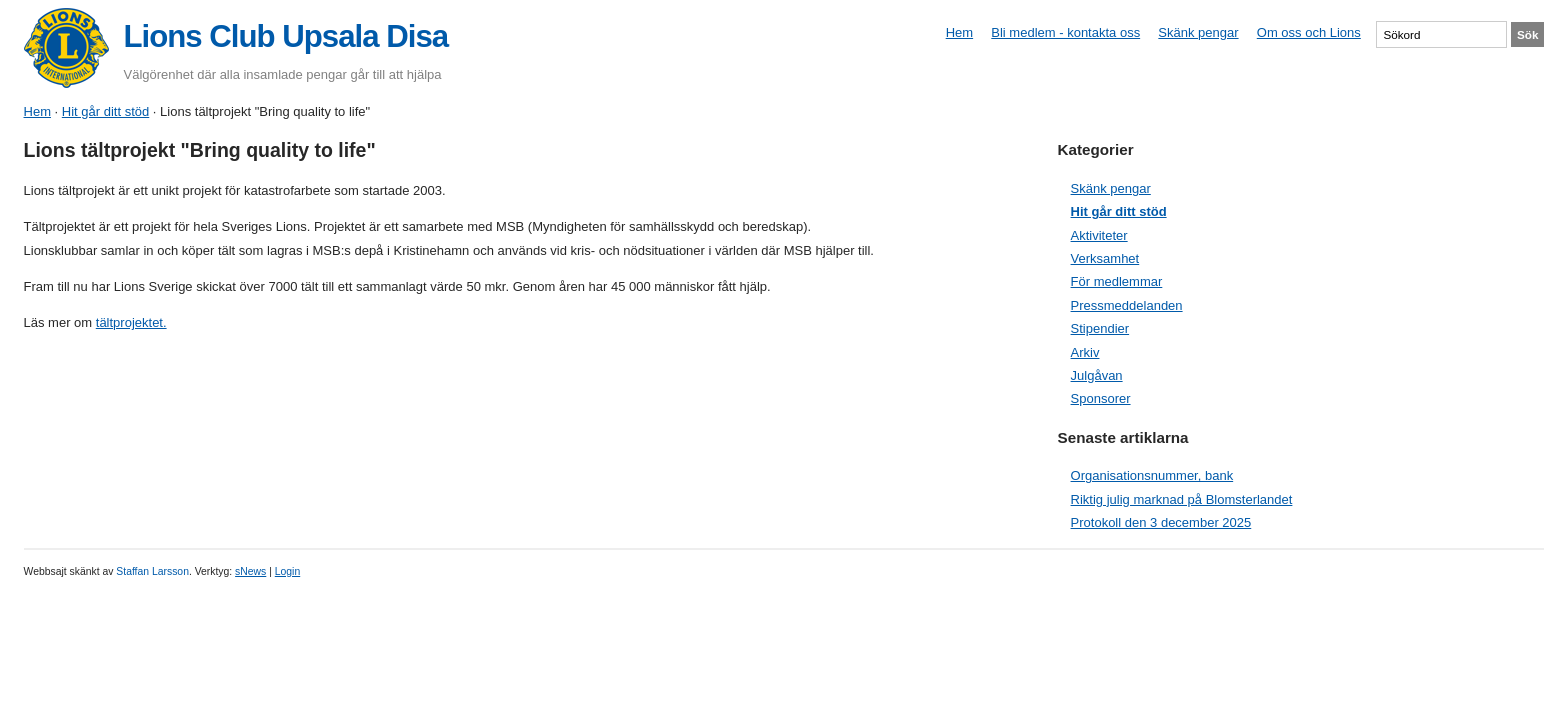  What do you see at coordinates (250, 571) in the screenshot?
I see `sNews` at bounding box center [250, 571].